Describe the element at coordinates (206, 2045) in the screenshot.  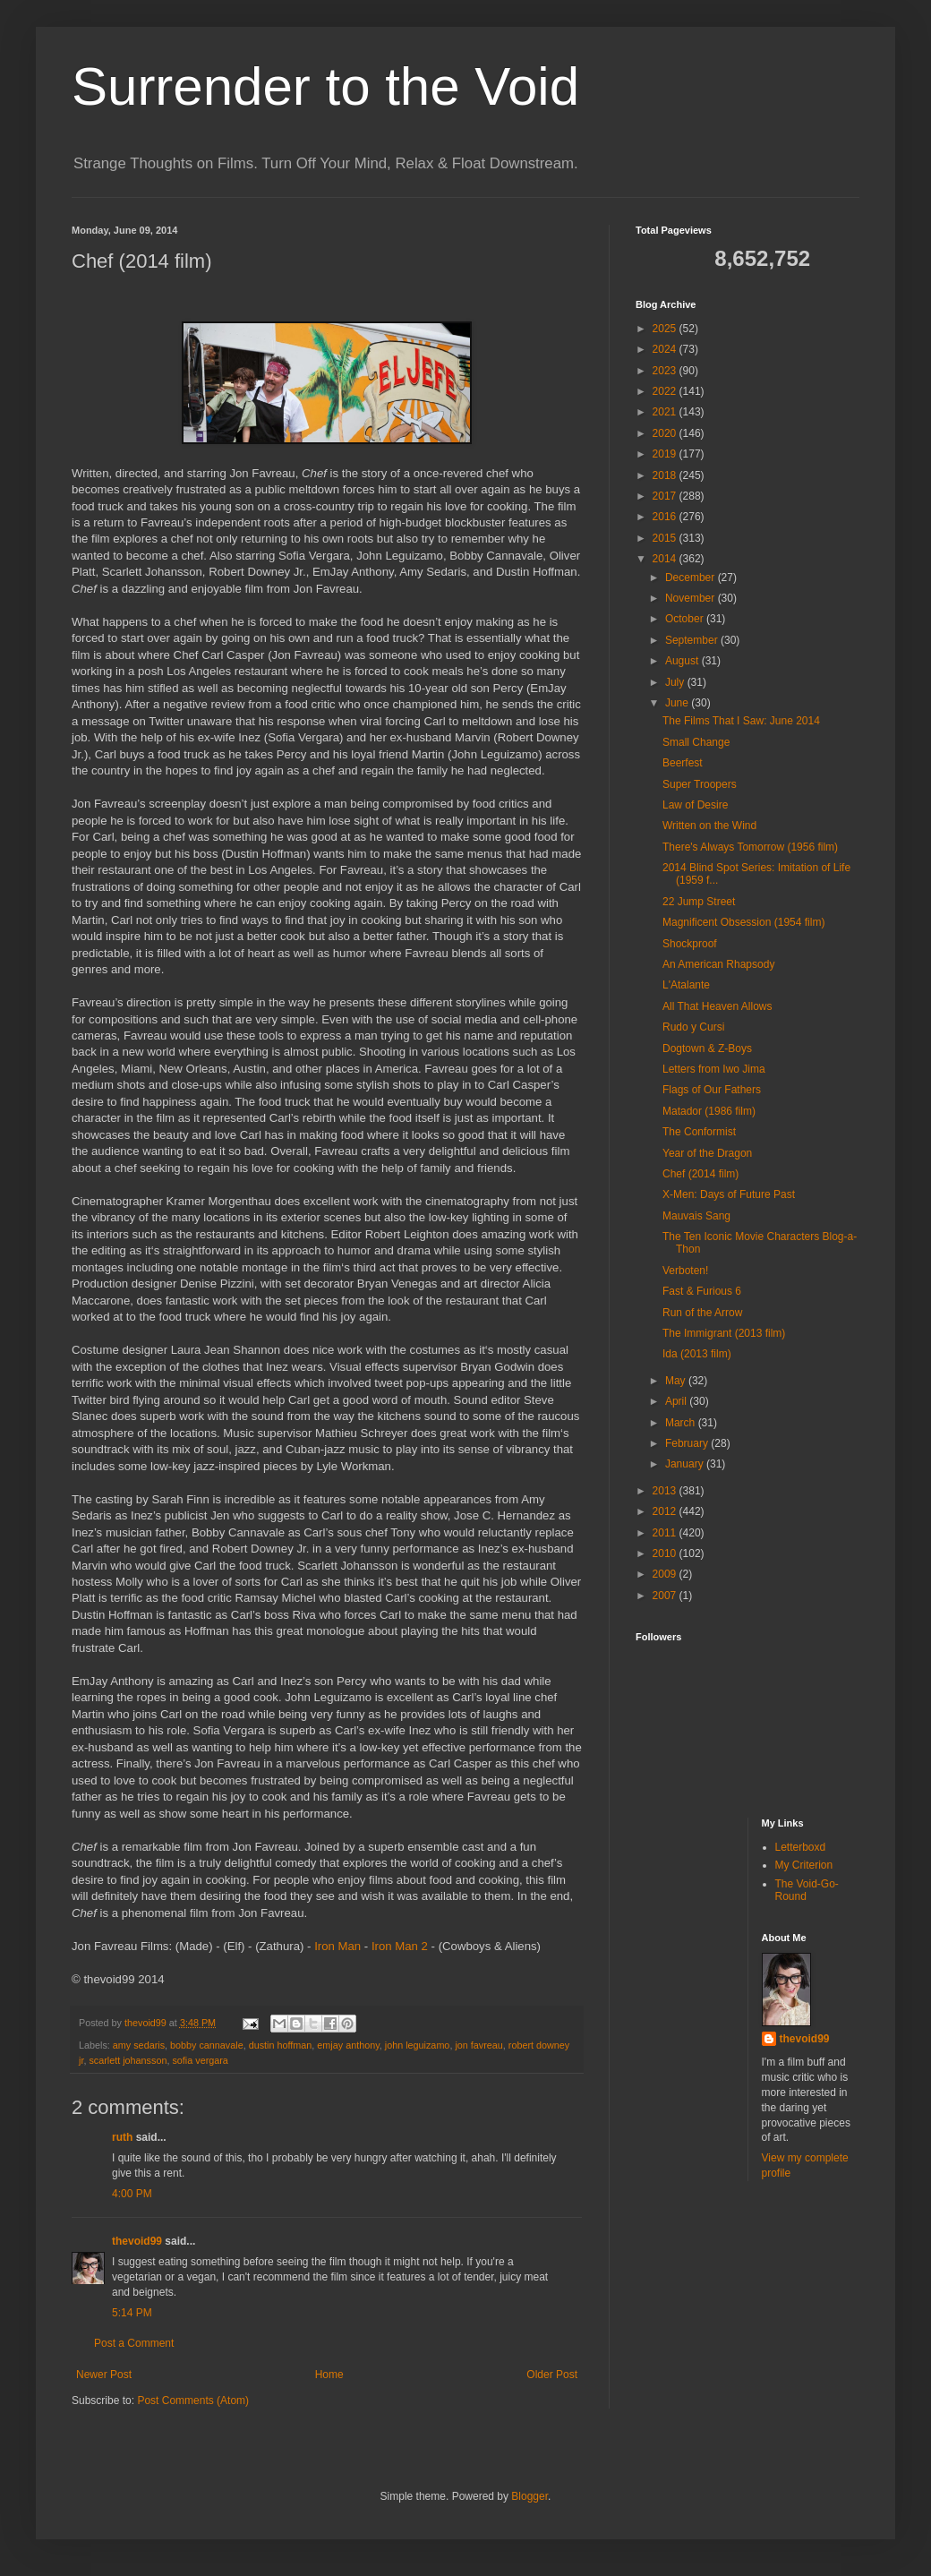
I see `bobby cannavale` at that location.